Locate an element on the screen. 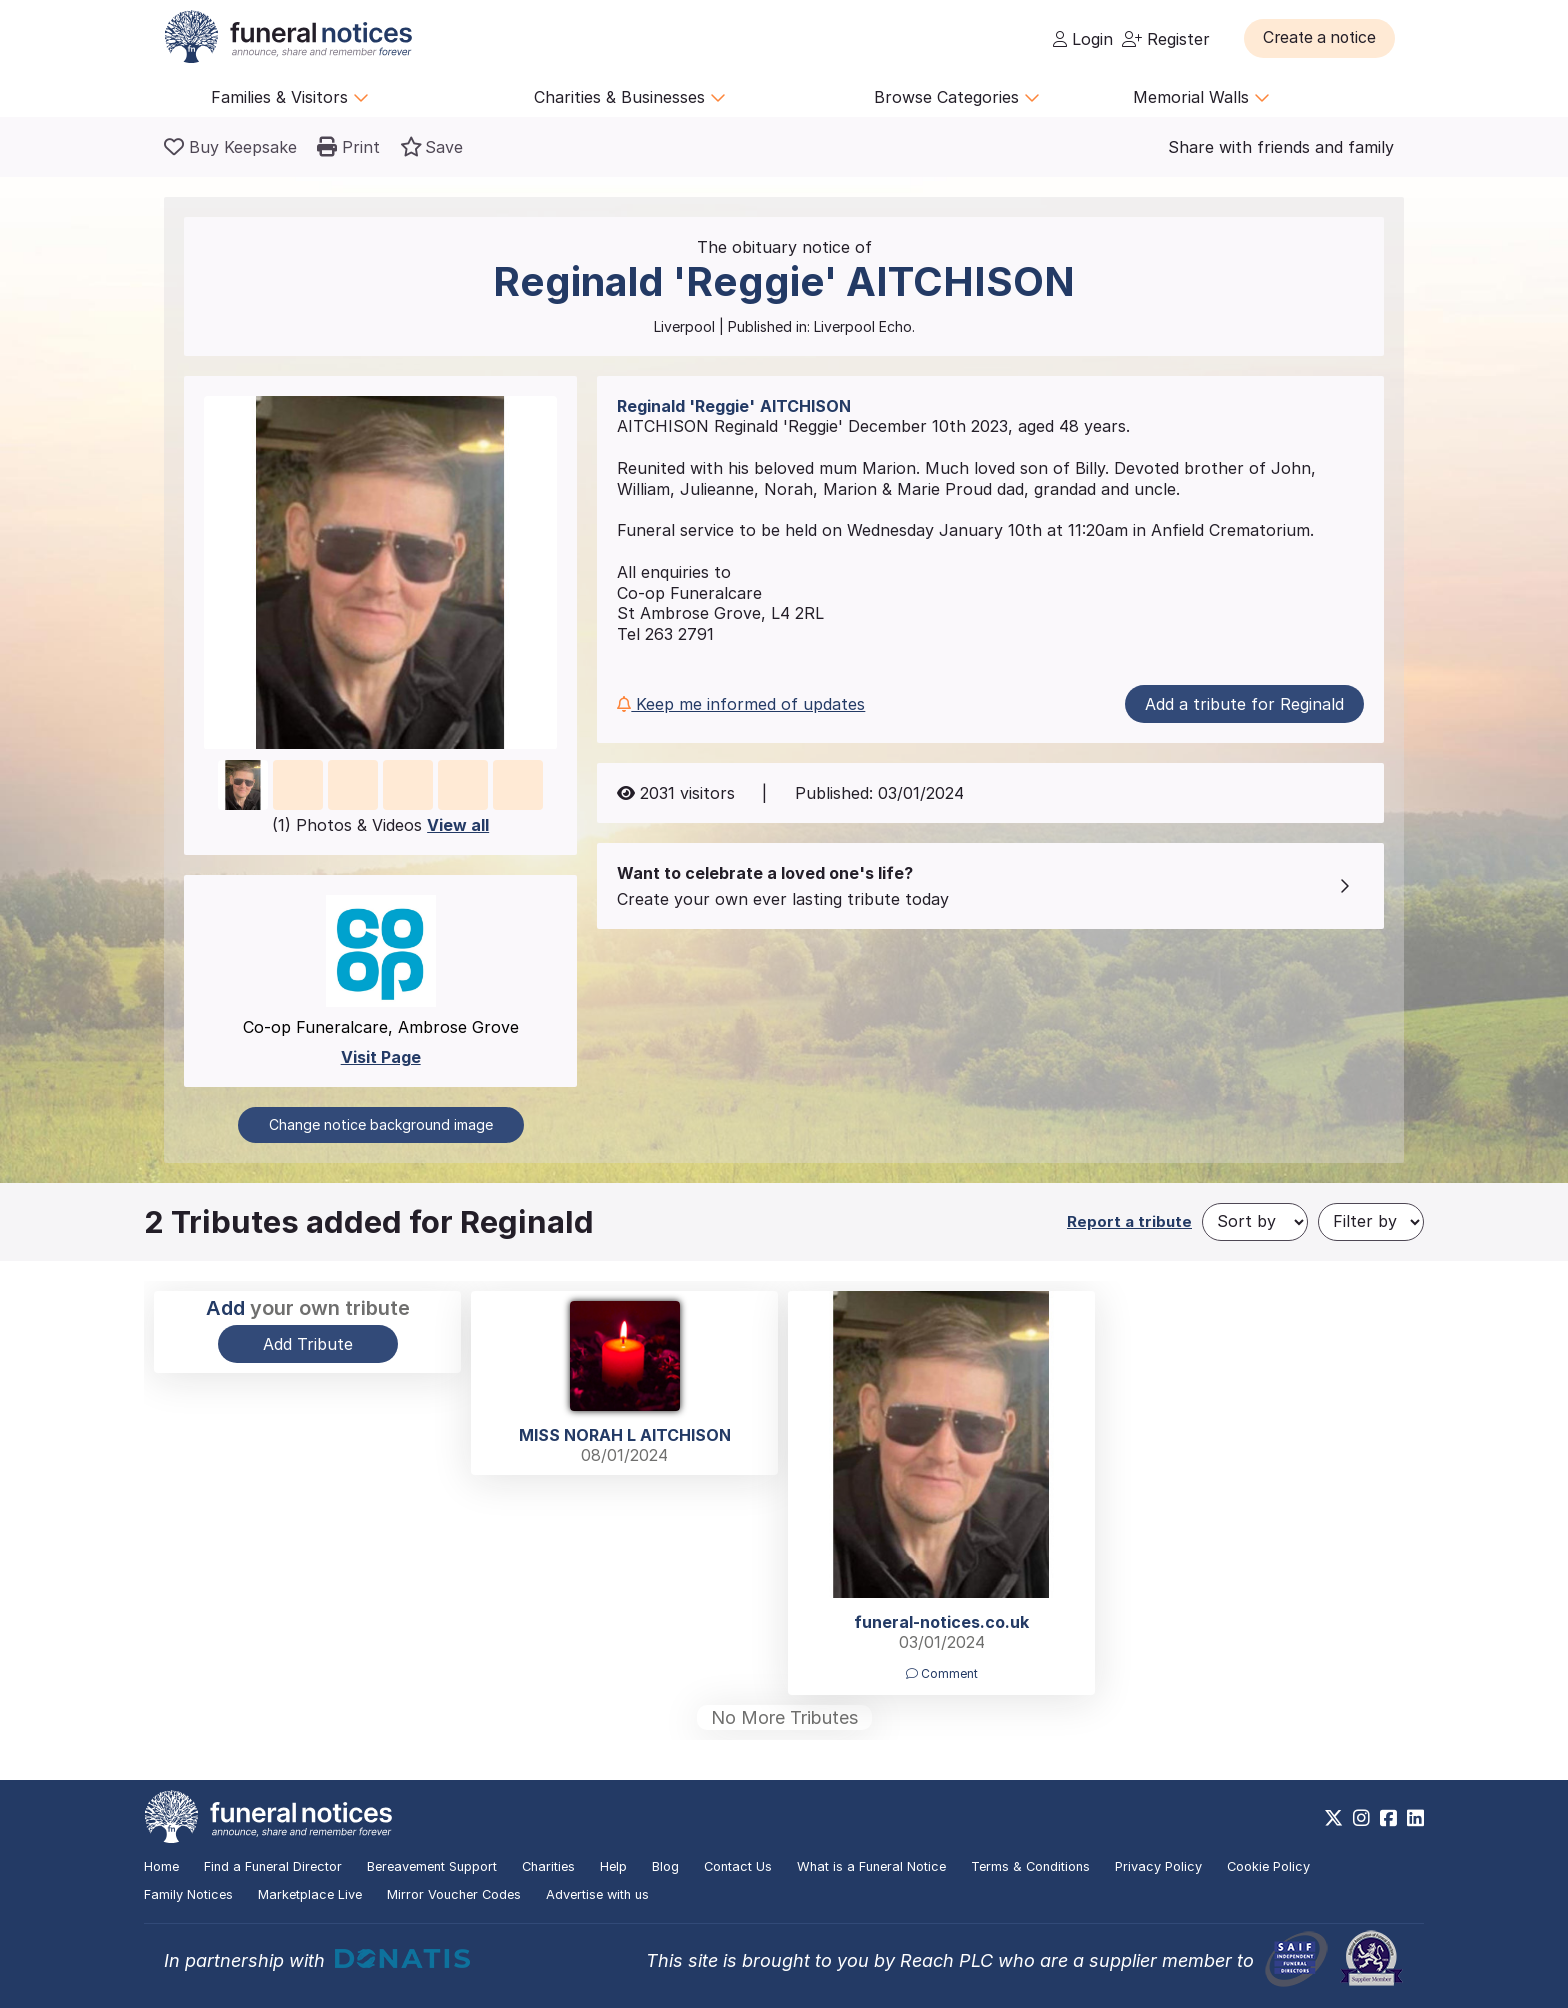 The width and height of the screenshot is (1568, 2008). Marketplace Live is located at coordinates (310, 1894).